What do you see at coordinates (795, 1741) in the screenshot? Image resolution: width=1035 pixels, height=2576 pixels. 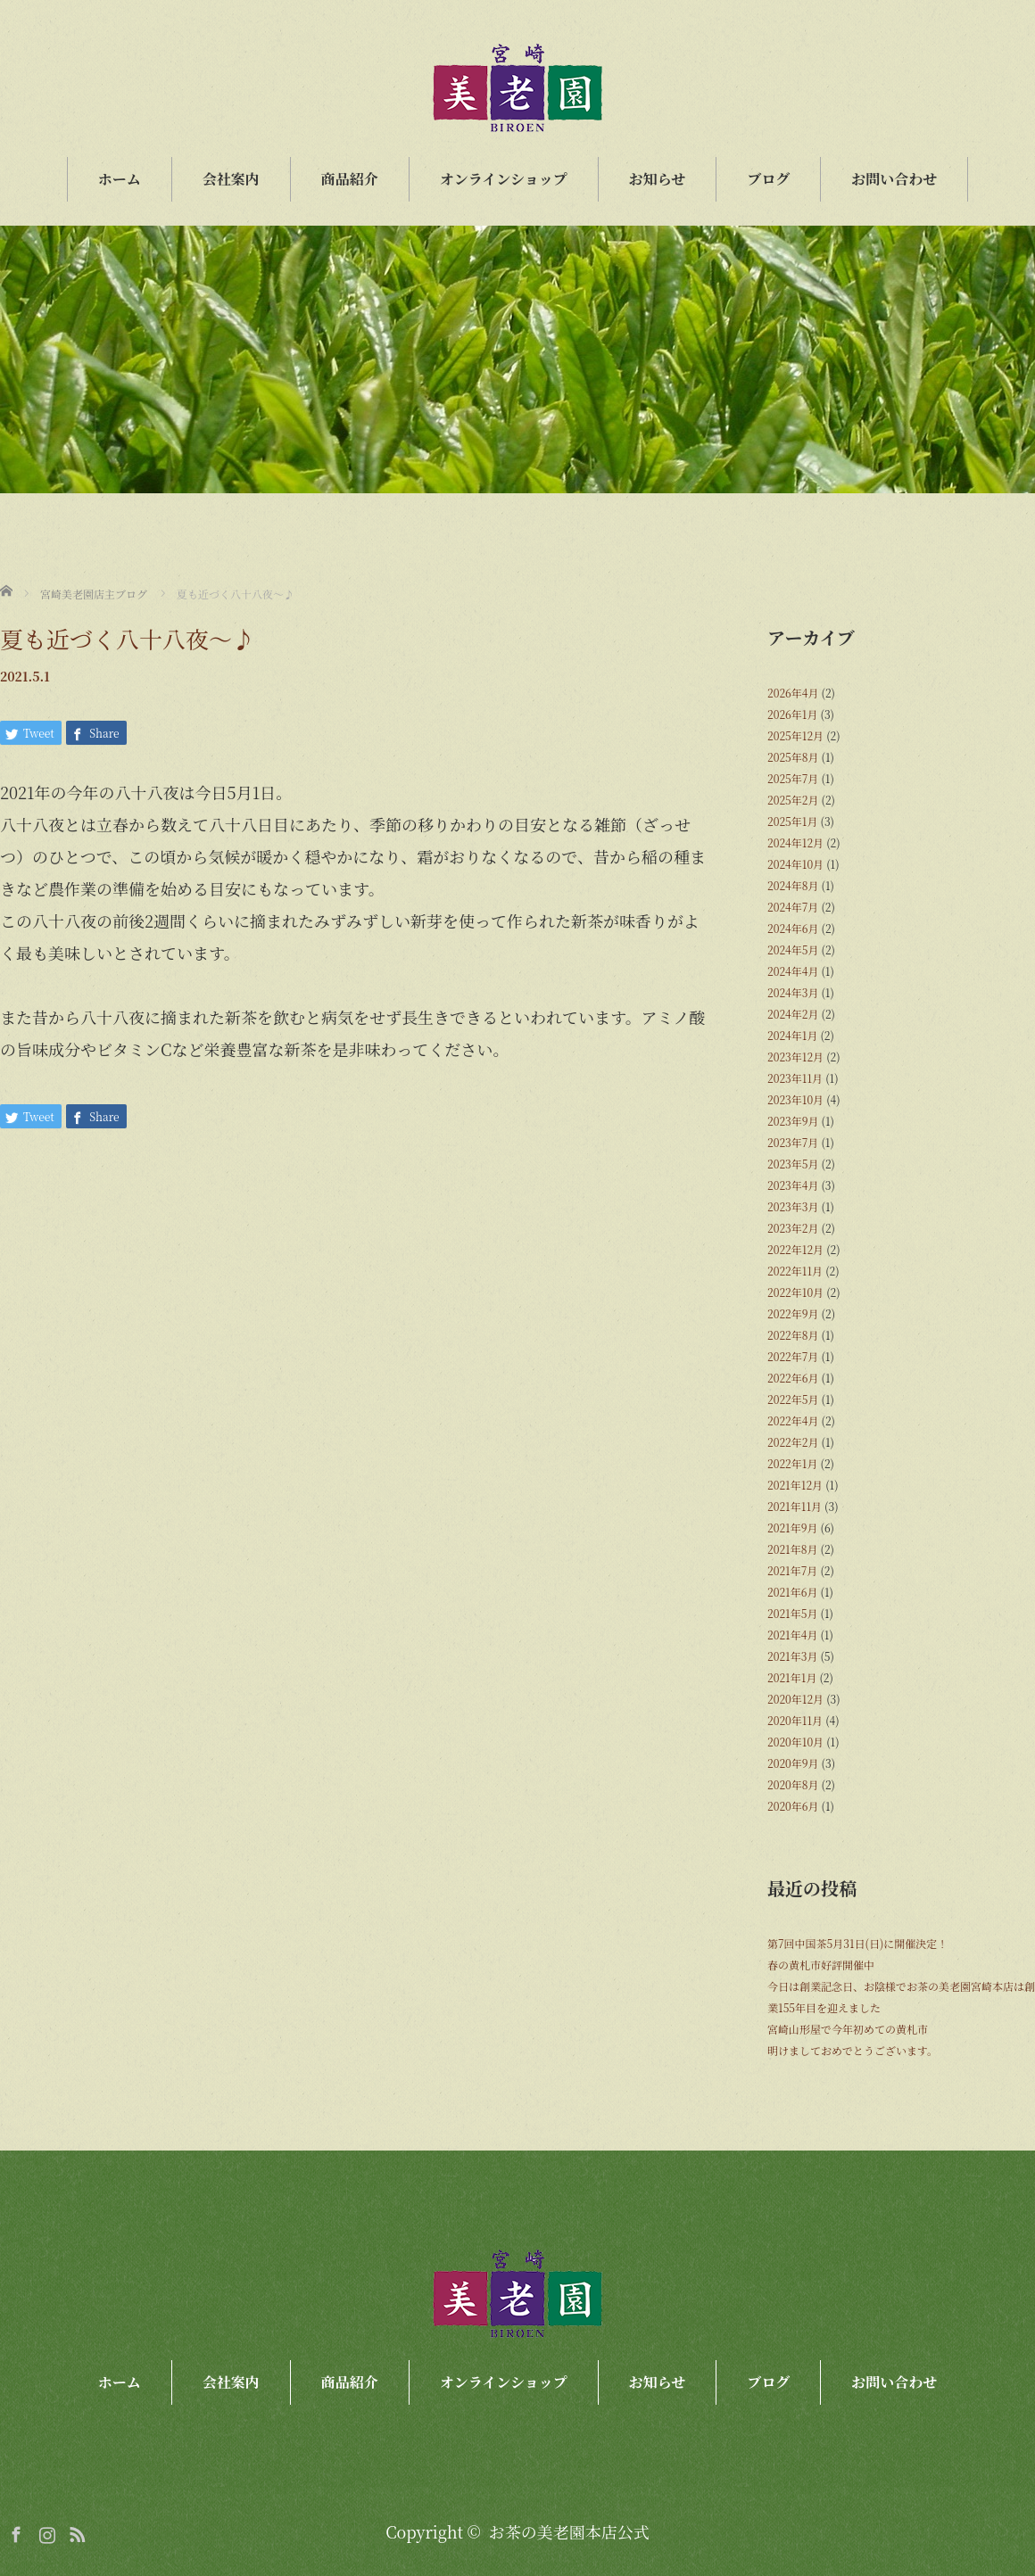 I see `2020年10月` at bounding box center [795, 1741].